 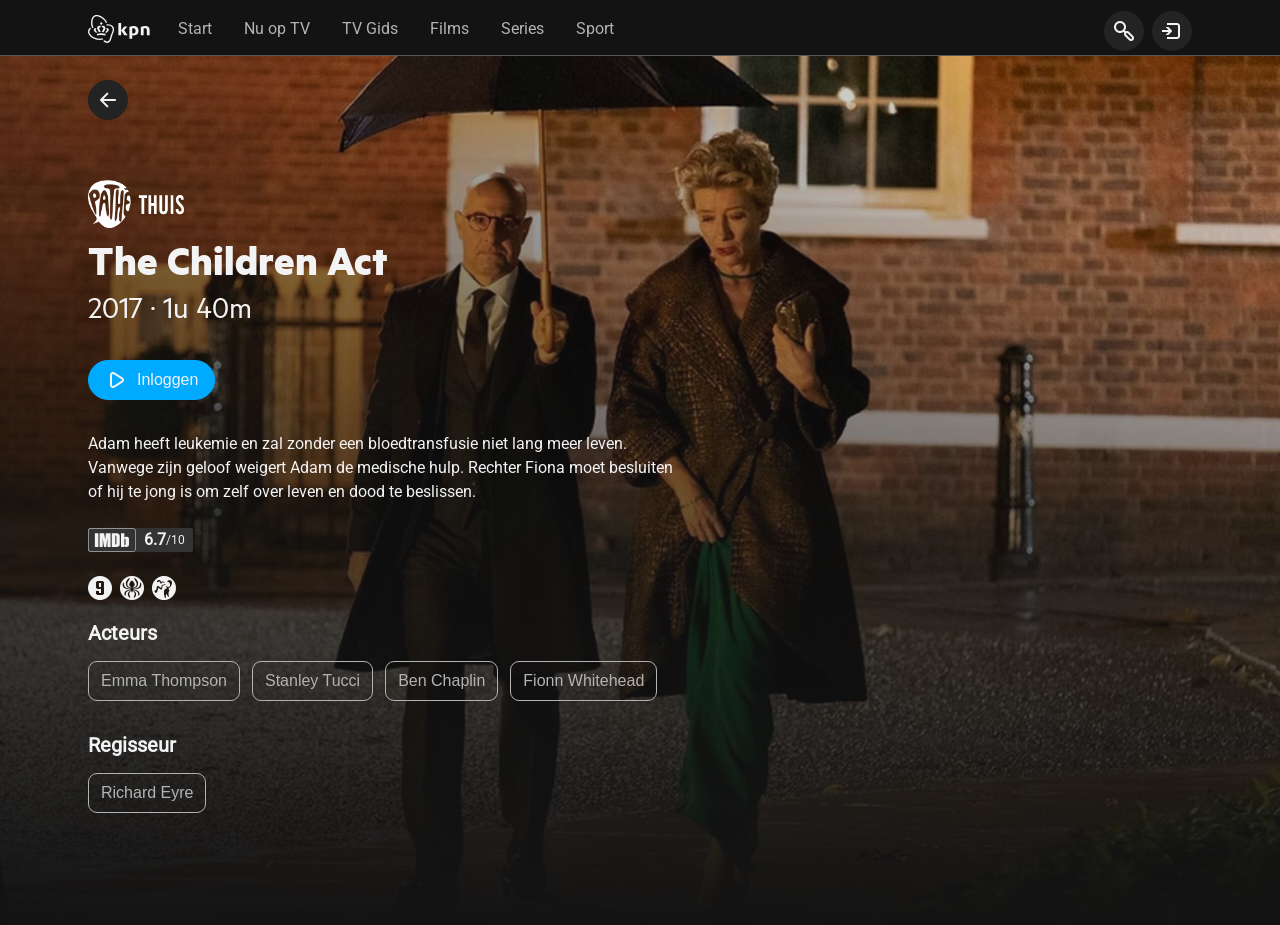 What do you see at coordinates (595, 28) in the screenshot?
I see `Sport [tab]` at bounding box center [595, 28].